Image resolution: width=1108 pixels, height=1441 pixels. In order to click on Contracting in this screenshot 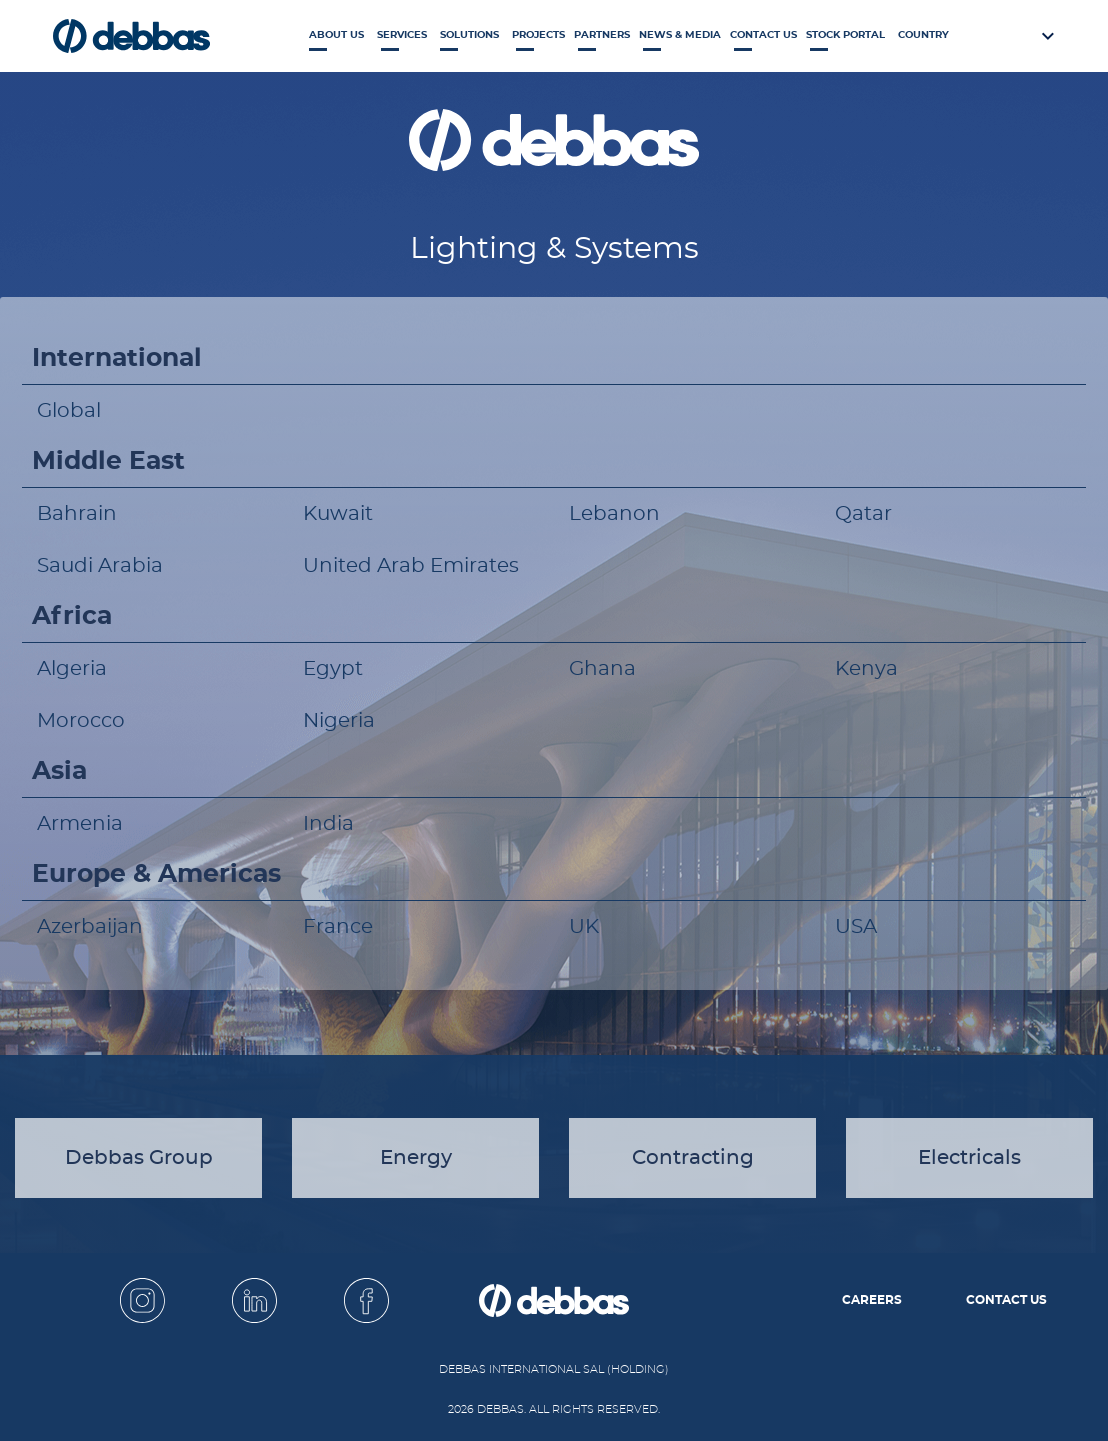, I will do `click(693, 1158)`.